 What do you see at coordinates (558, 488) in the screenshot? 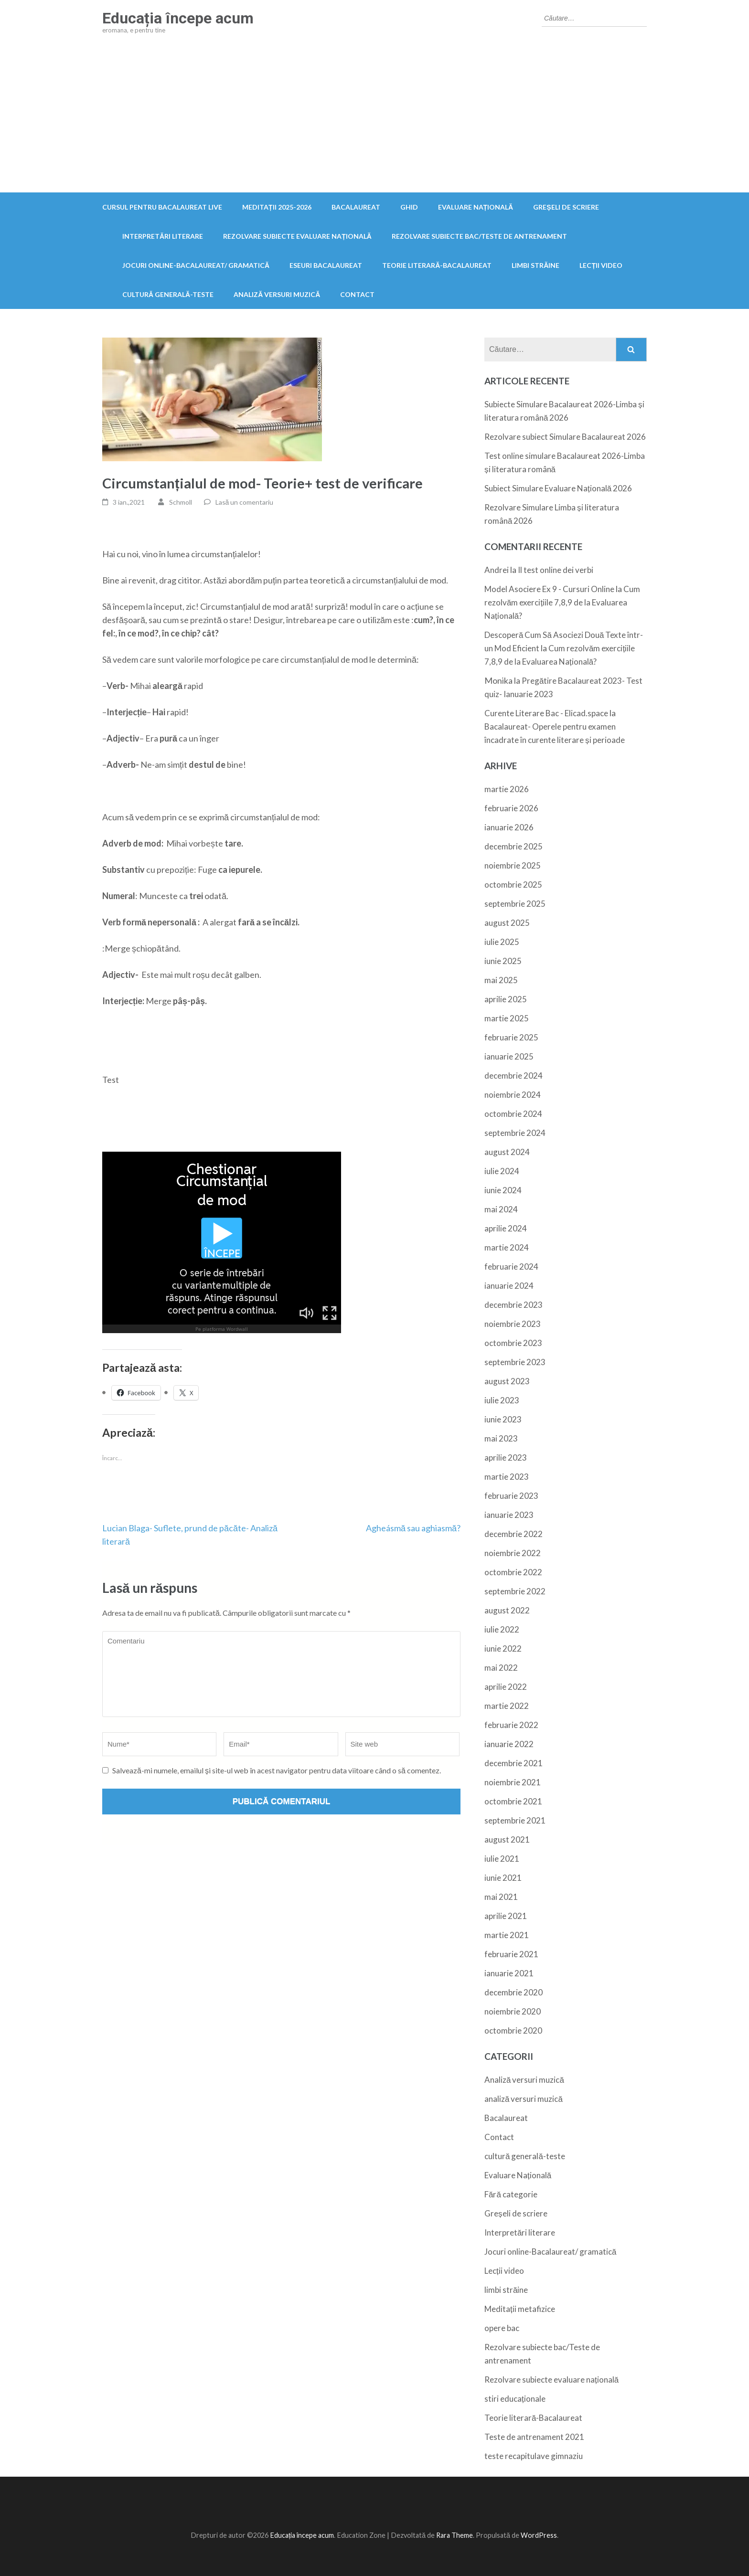
I see `Subiect Simulare Evaluare Națională 2026` at bounding box center [558, 488].